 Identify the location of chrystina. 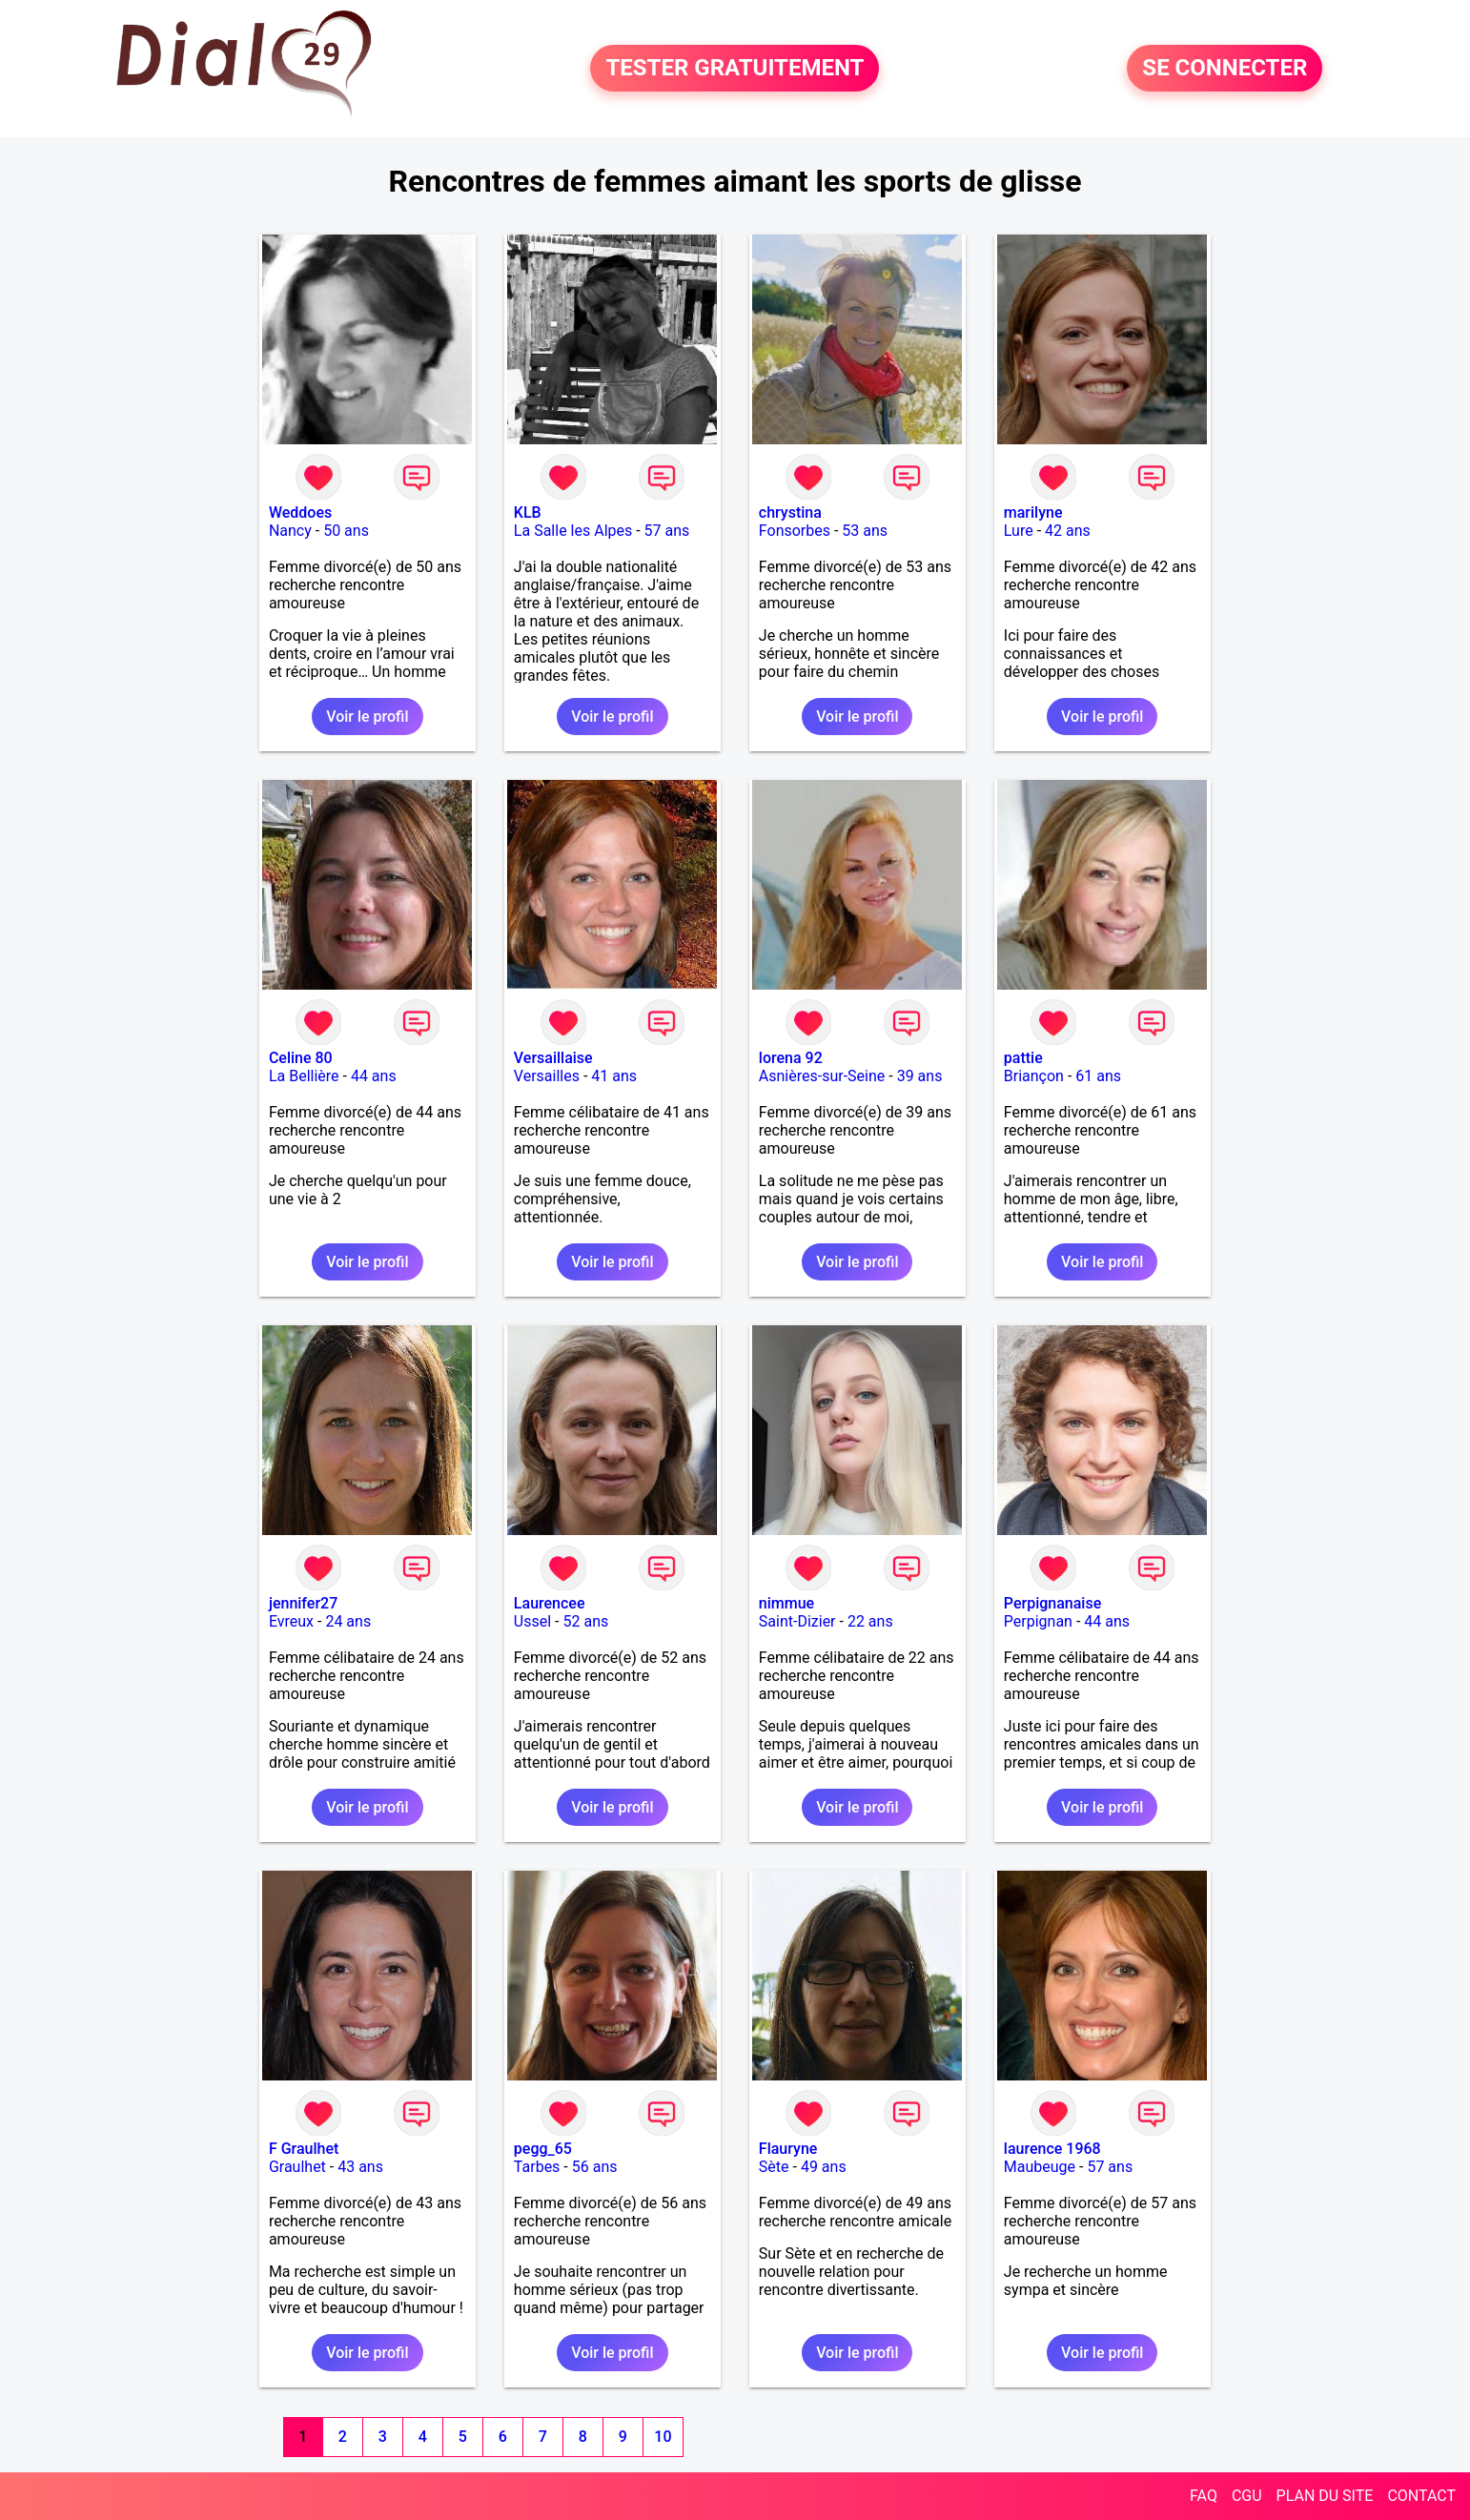
(790, 512).